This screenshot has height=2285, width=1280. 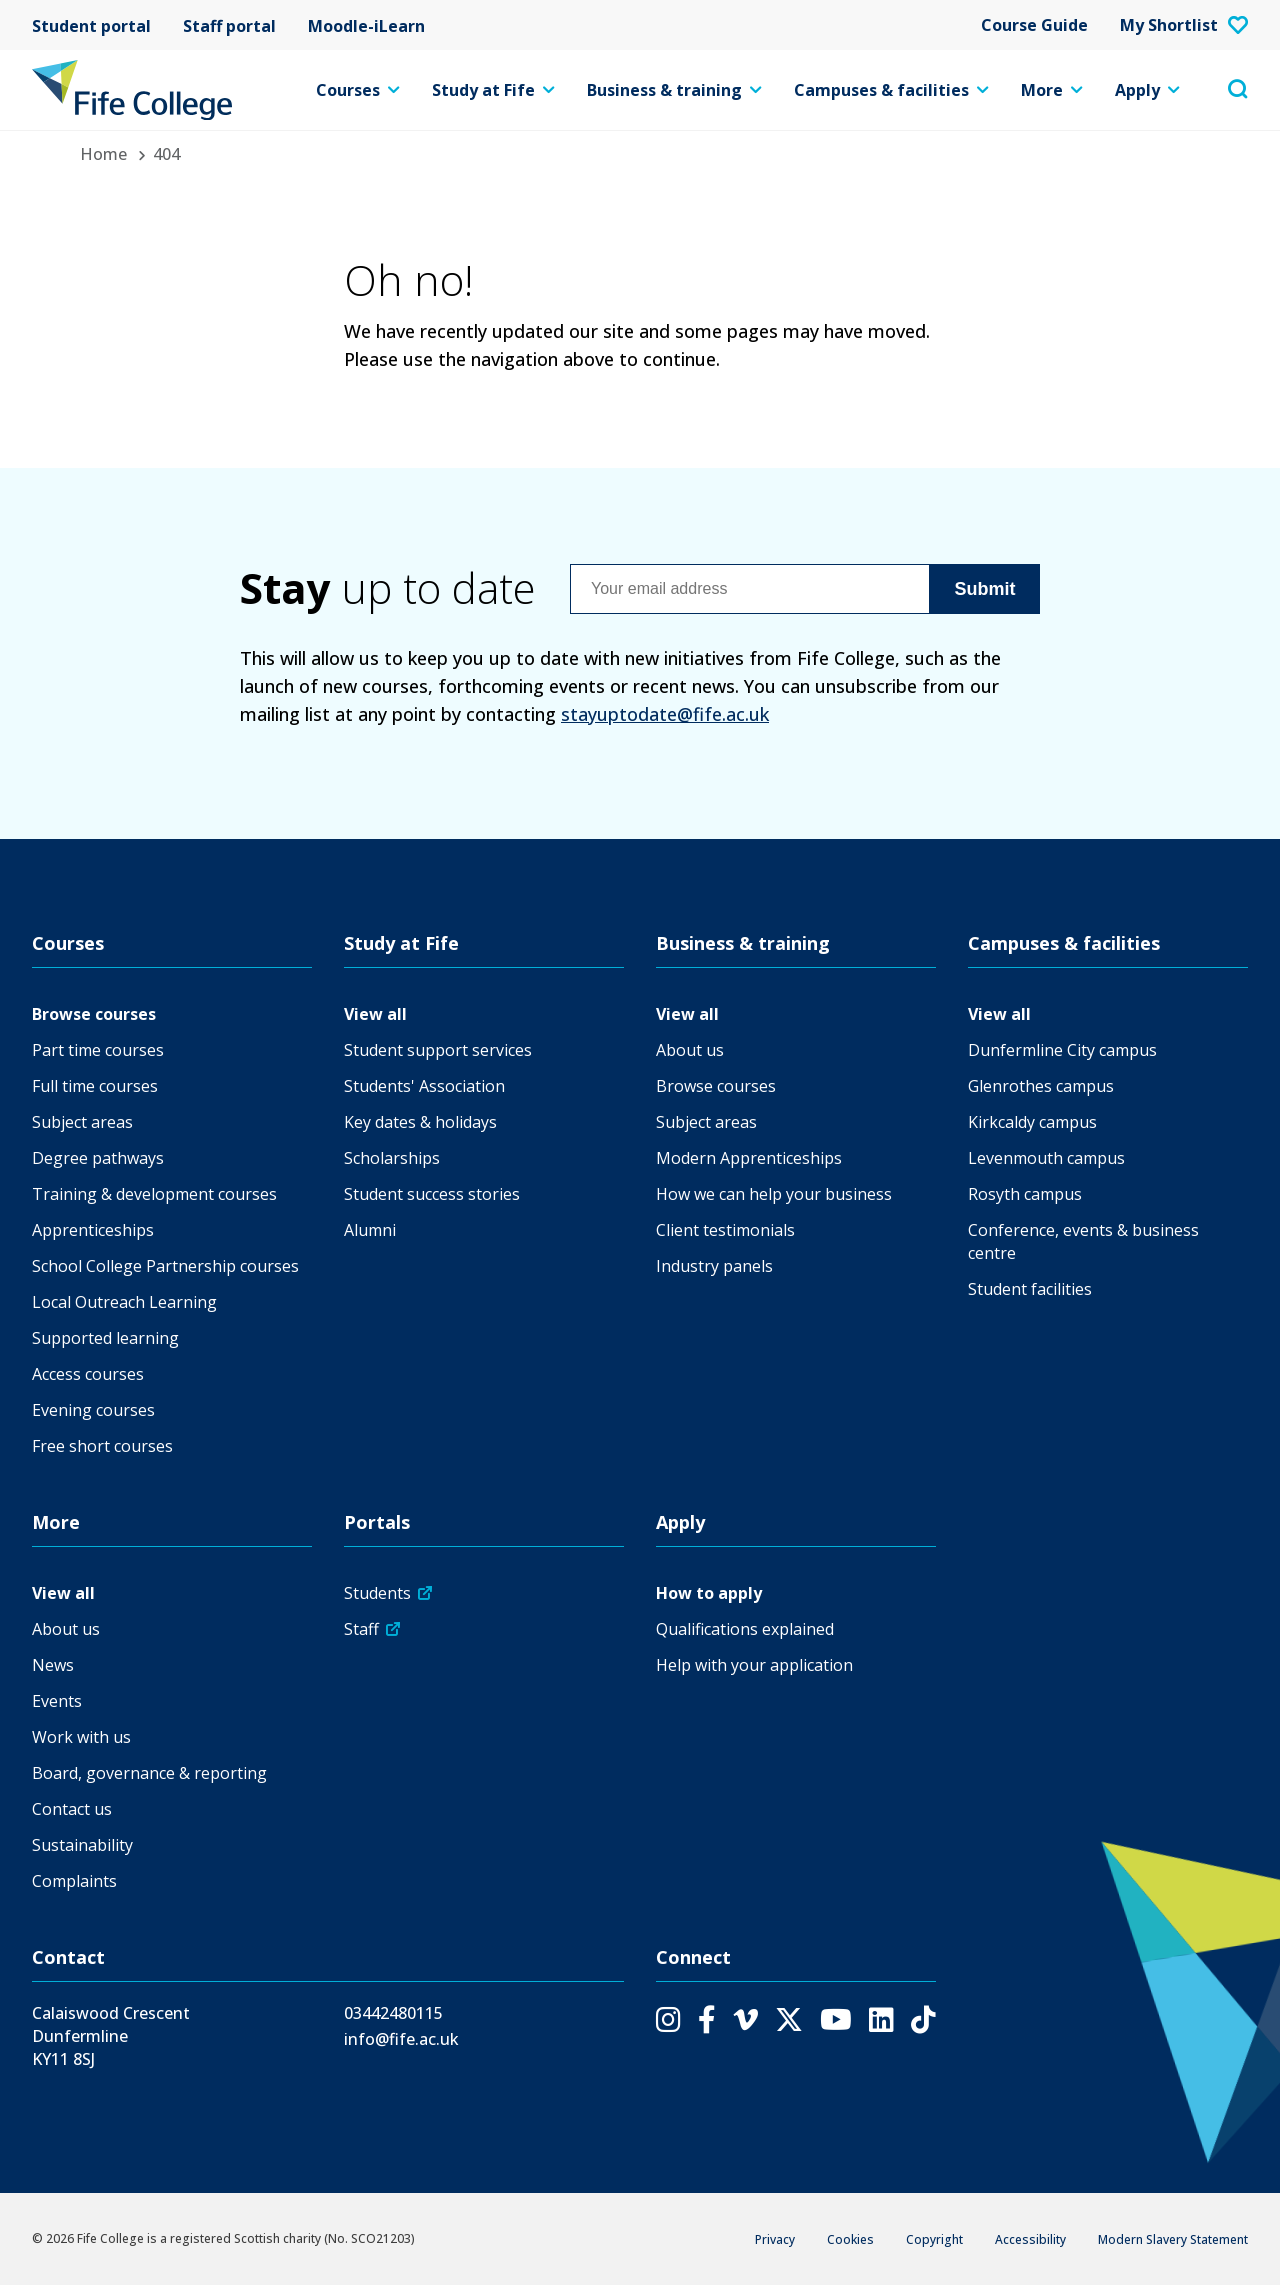 I want to click on My Shortlist, so click(x=1184, y=25).